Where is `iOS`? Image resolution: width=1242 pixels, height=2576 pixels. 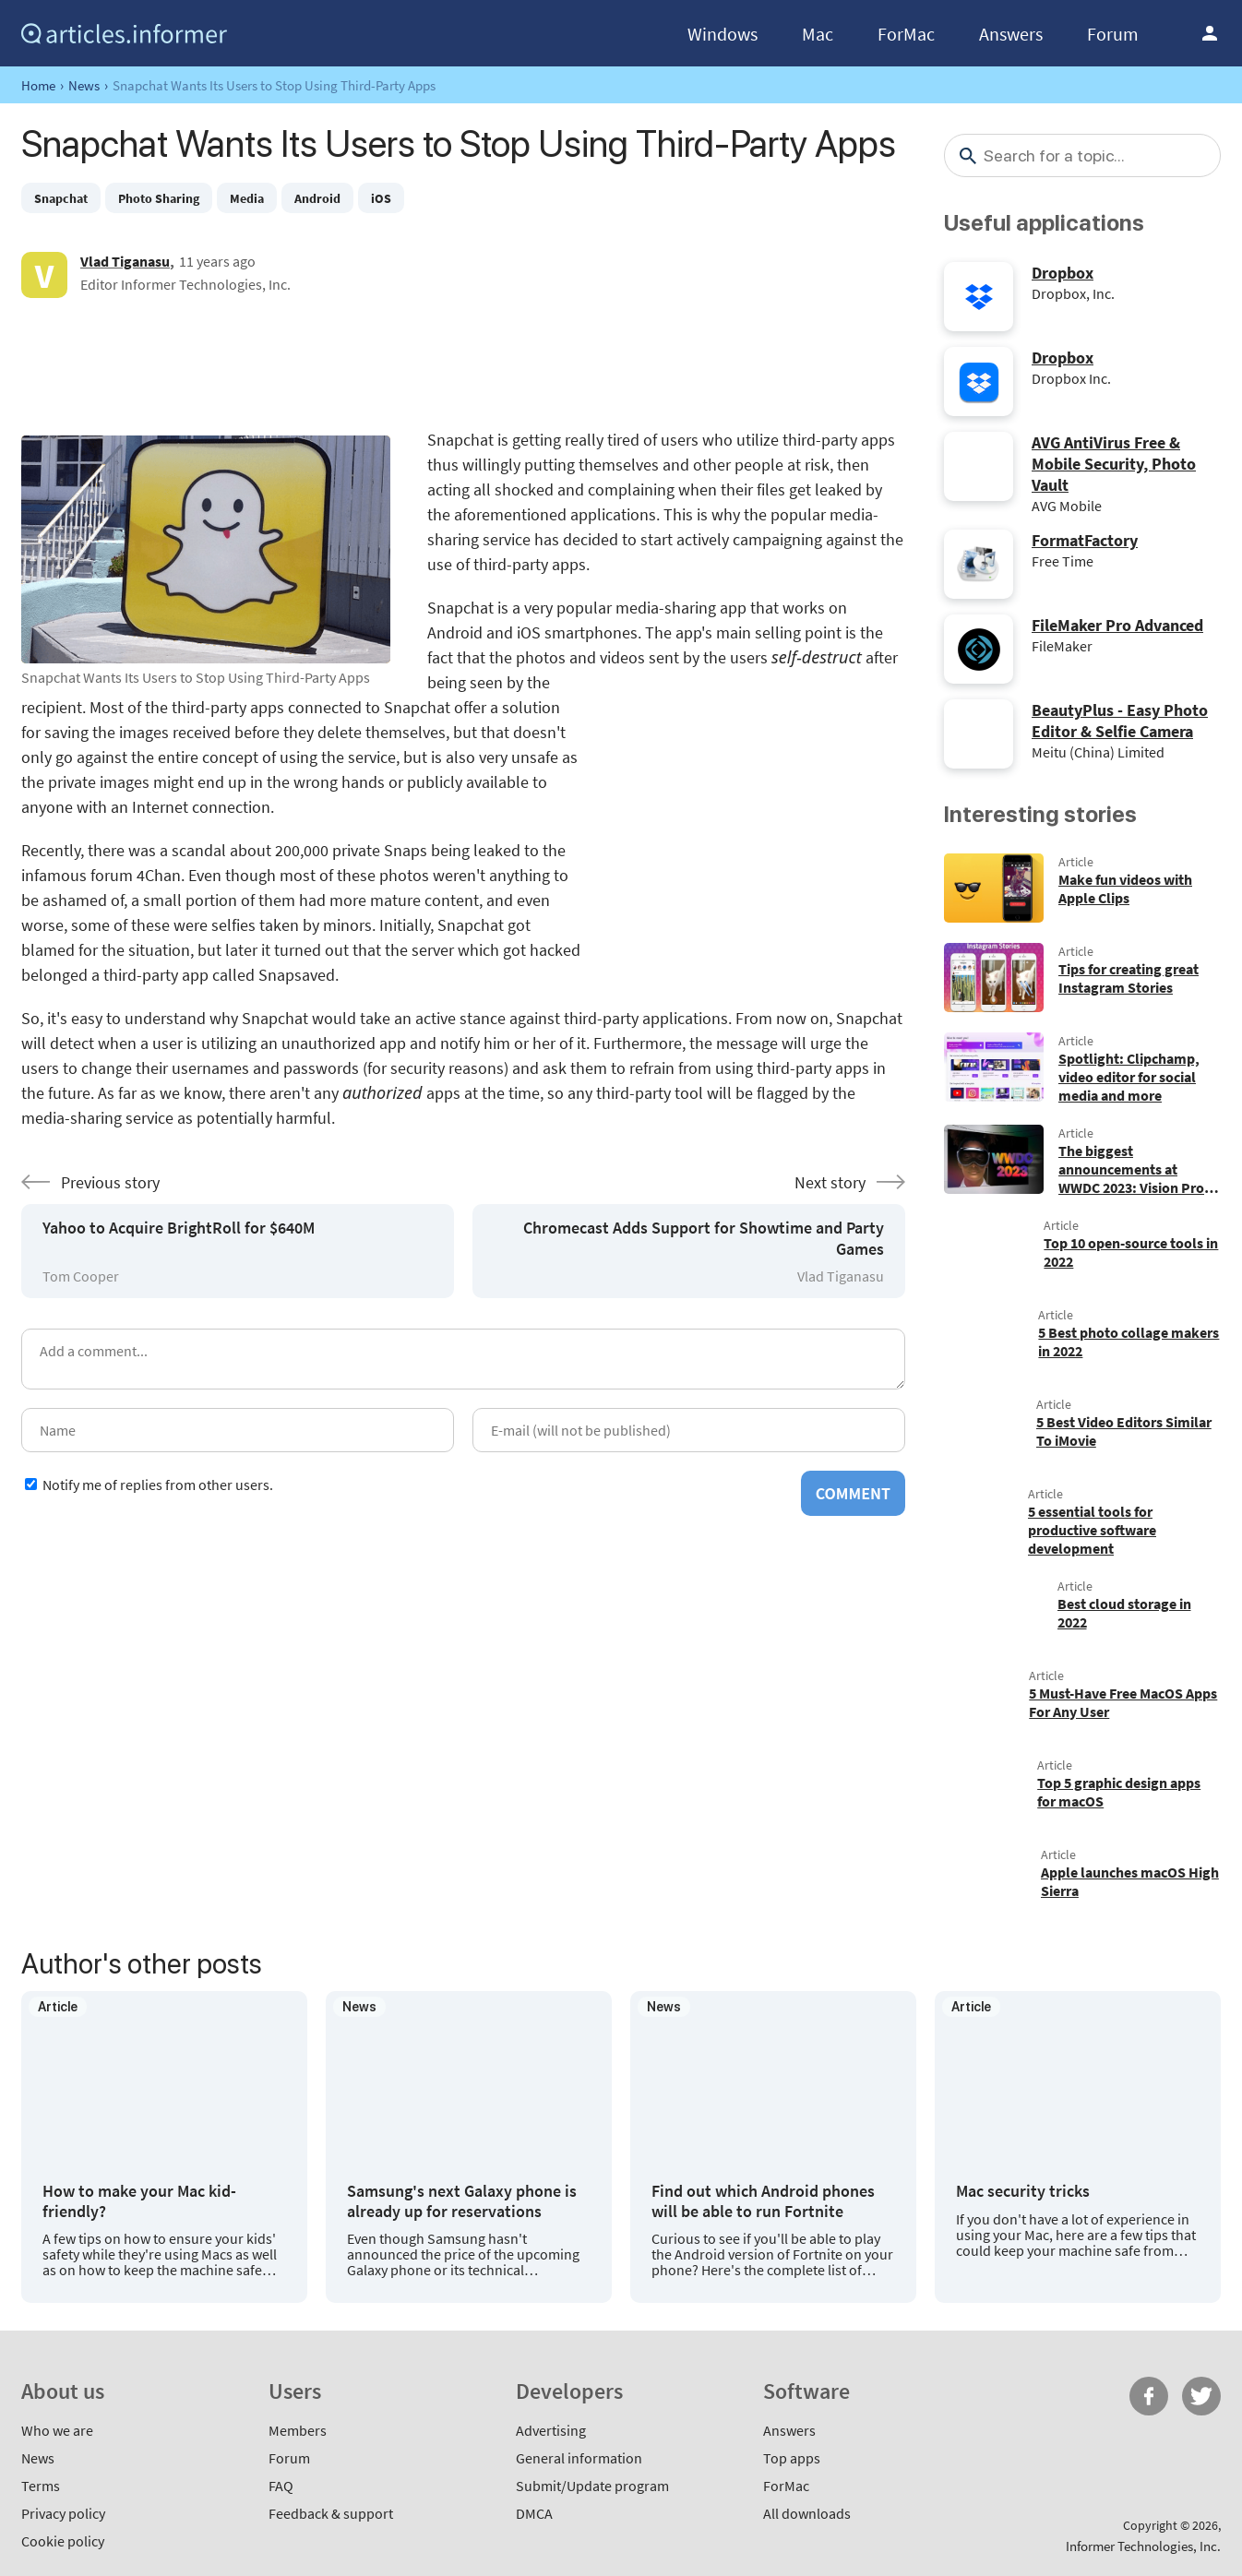
iOS is located at coordinates (381, 198).